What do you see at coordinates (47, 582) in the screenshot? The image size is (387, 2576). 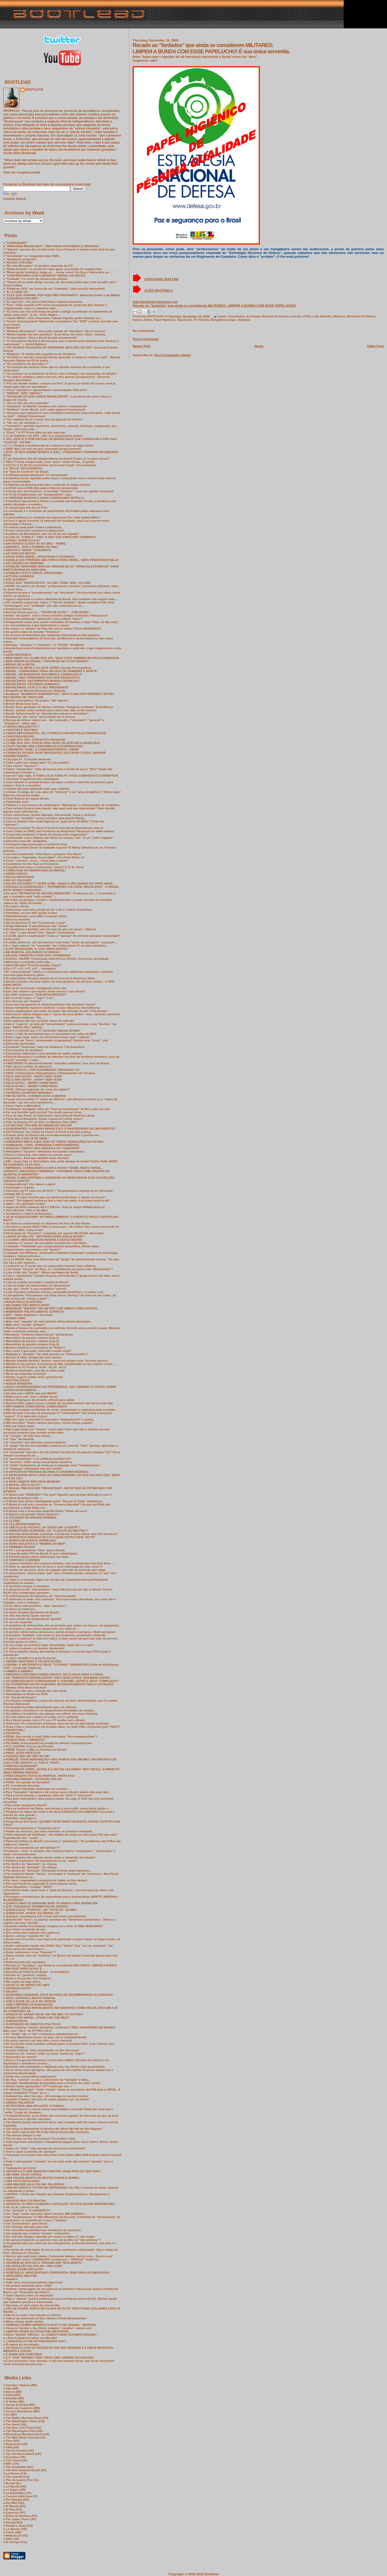 I see `¤ AVISO AOS "NAVEGANTES": EU NÃO TEMO "MAL" ALGUM!` at bounding box center [47, 582].